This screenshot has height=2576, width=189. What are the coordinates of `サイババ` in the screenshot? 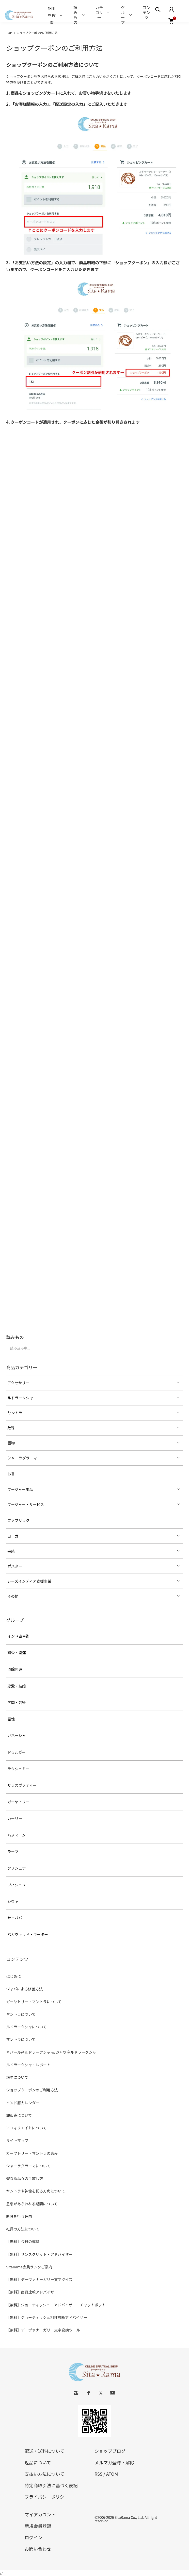 It's located at (14, 1917).